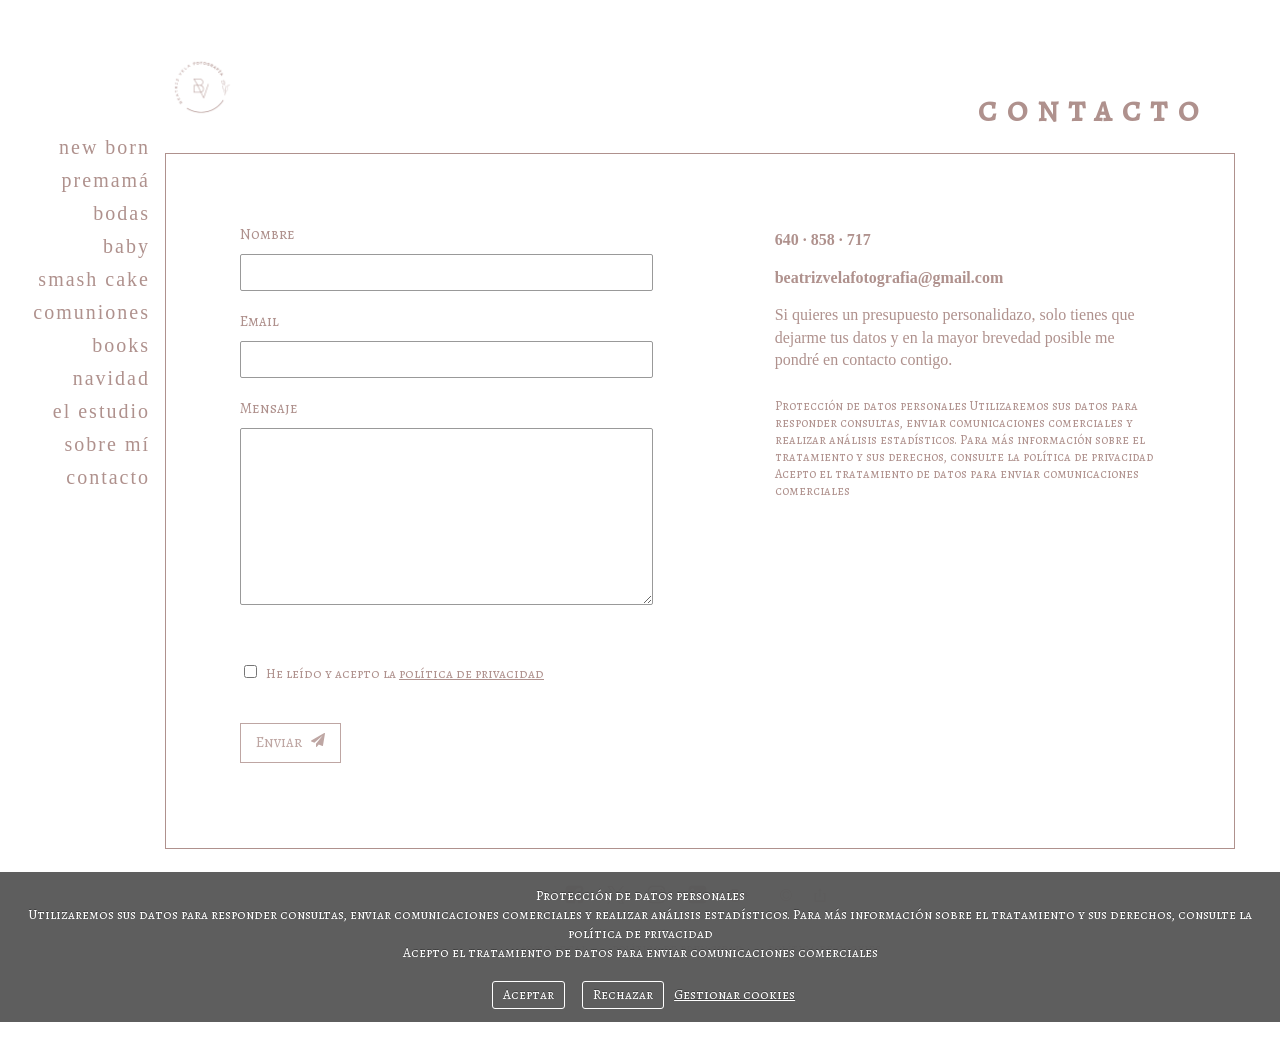 The height and width of the screenshot is (1042, 1280). I want to click on Aceptar, so click(528, 994).